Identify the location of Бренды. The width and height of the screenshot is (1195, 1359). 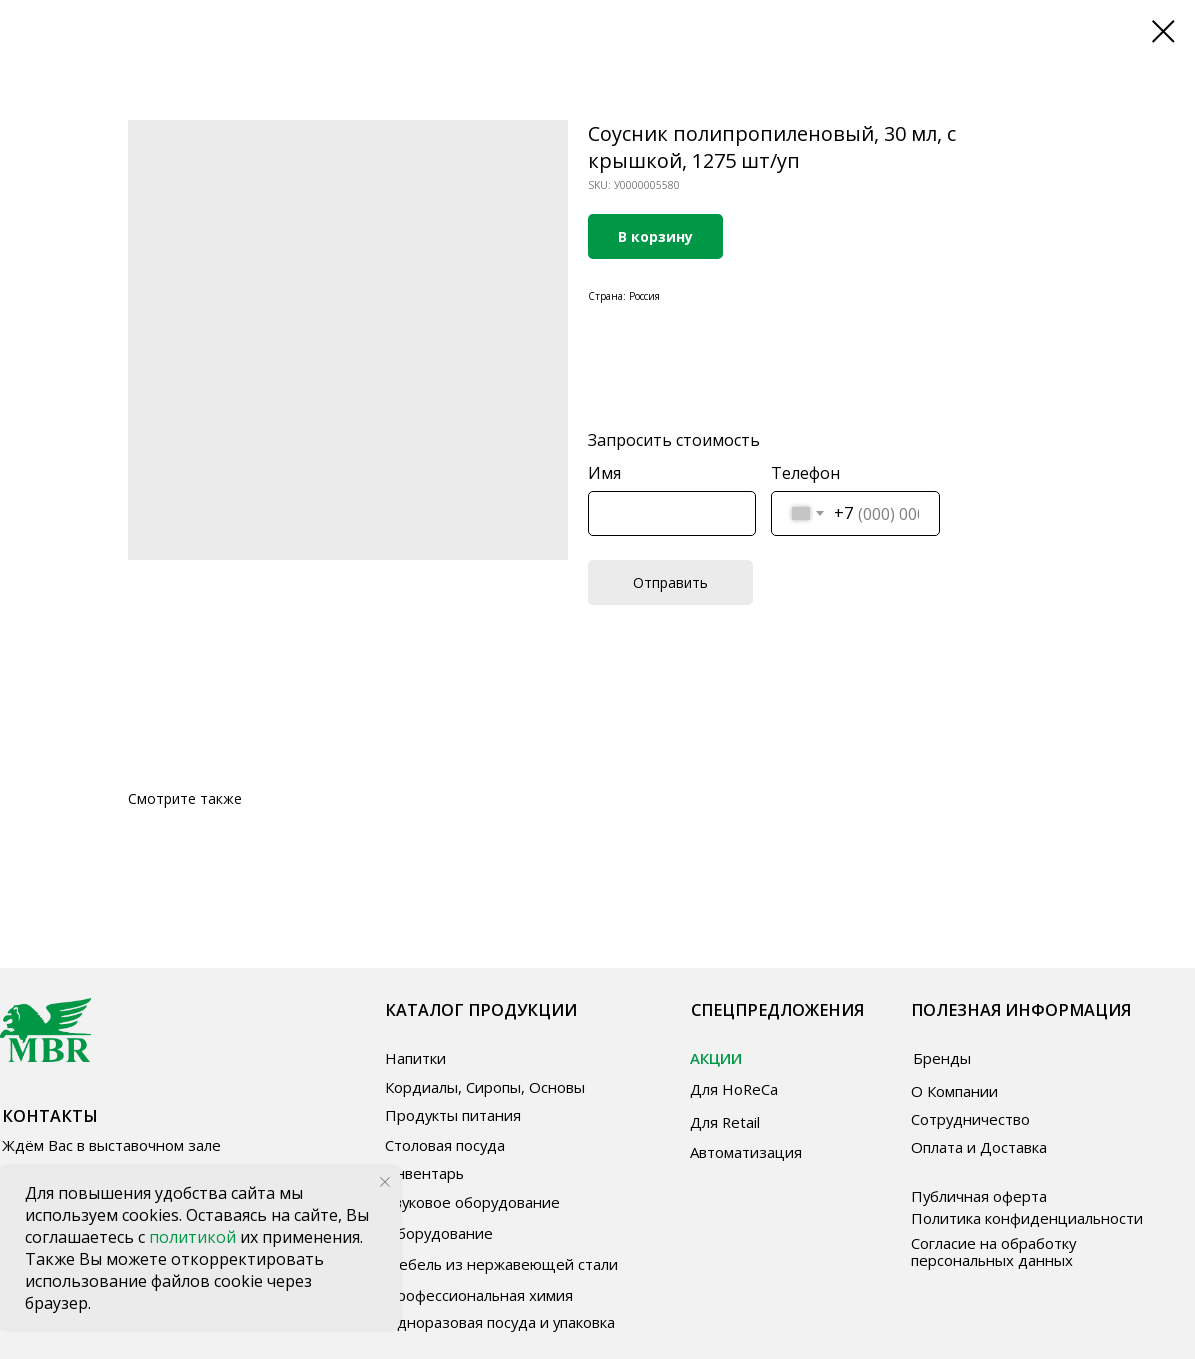
(942, 1058).